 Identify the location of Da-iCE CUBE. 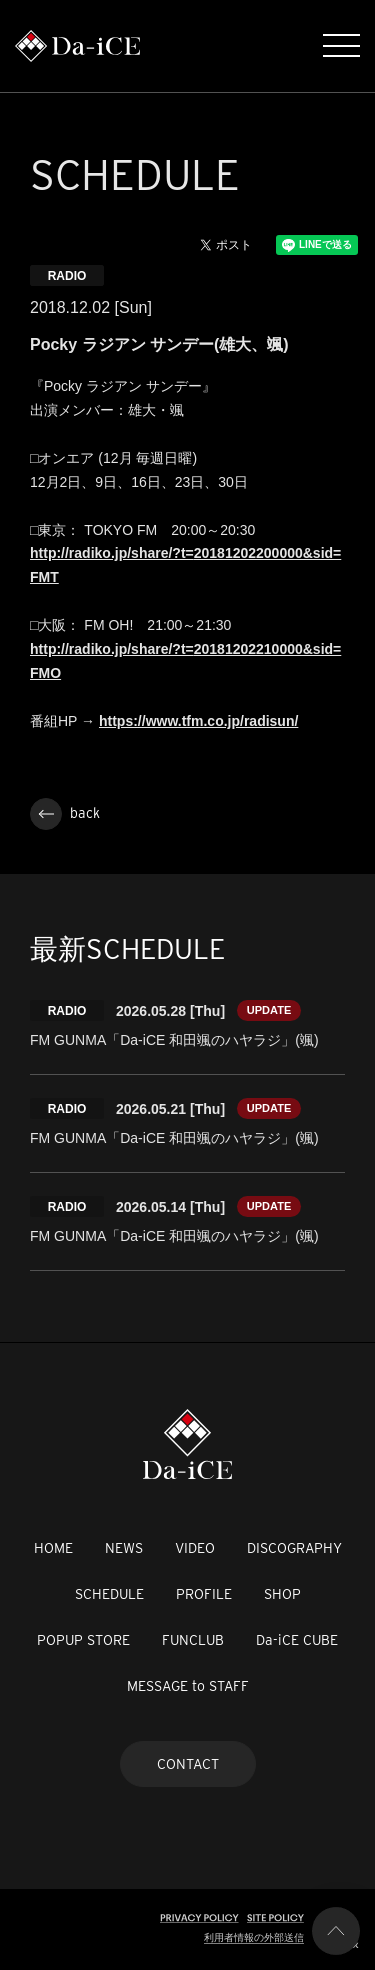
(297, 1640).